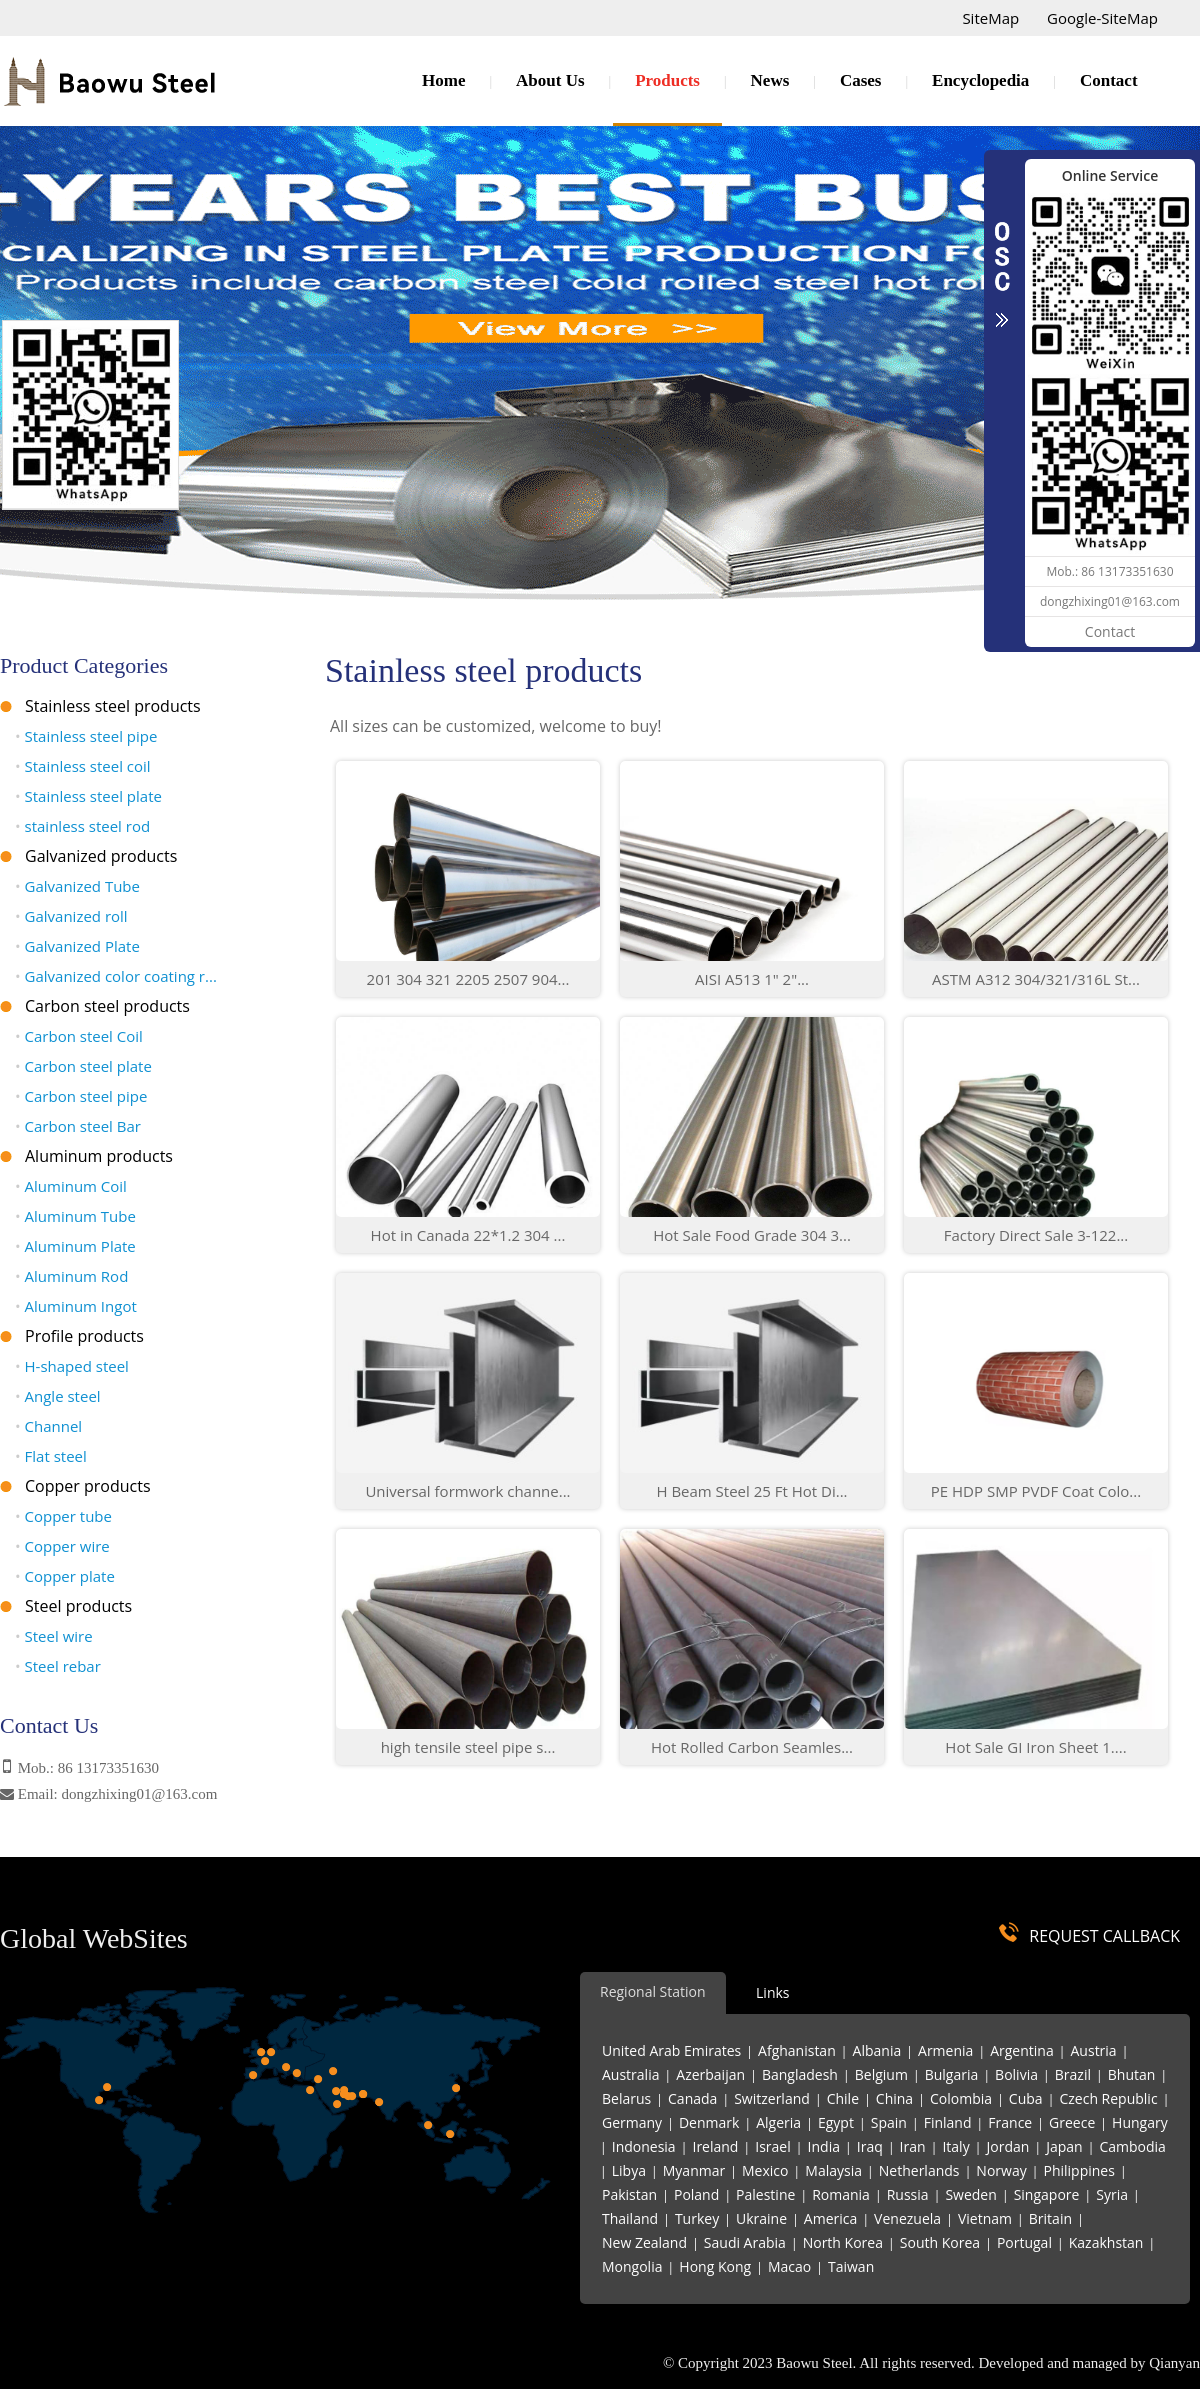 Image resolution: width=1200 pixels, height=2389 pixels. I want to click on Cambodia, so click(1132, 2146).